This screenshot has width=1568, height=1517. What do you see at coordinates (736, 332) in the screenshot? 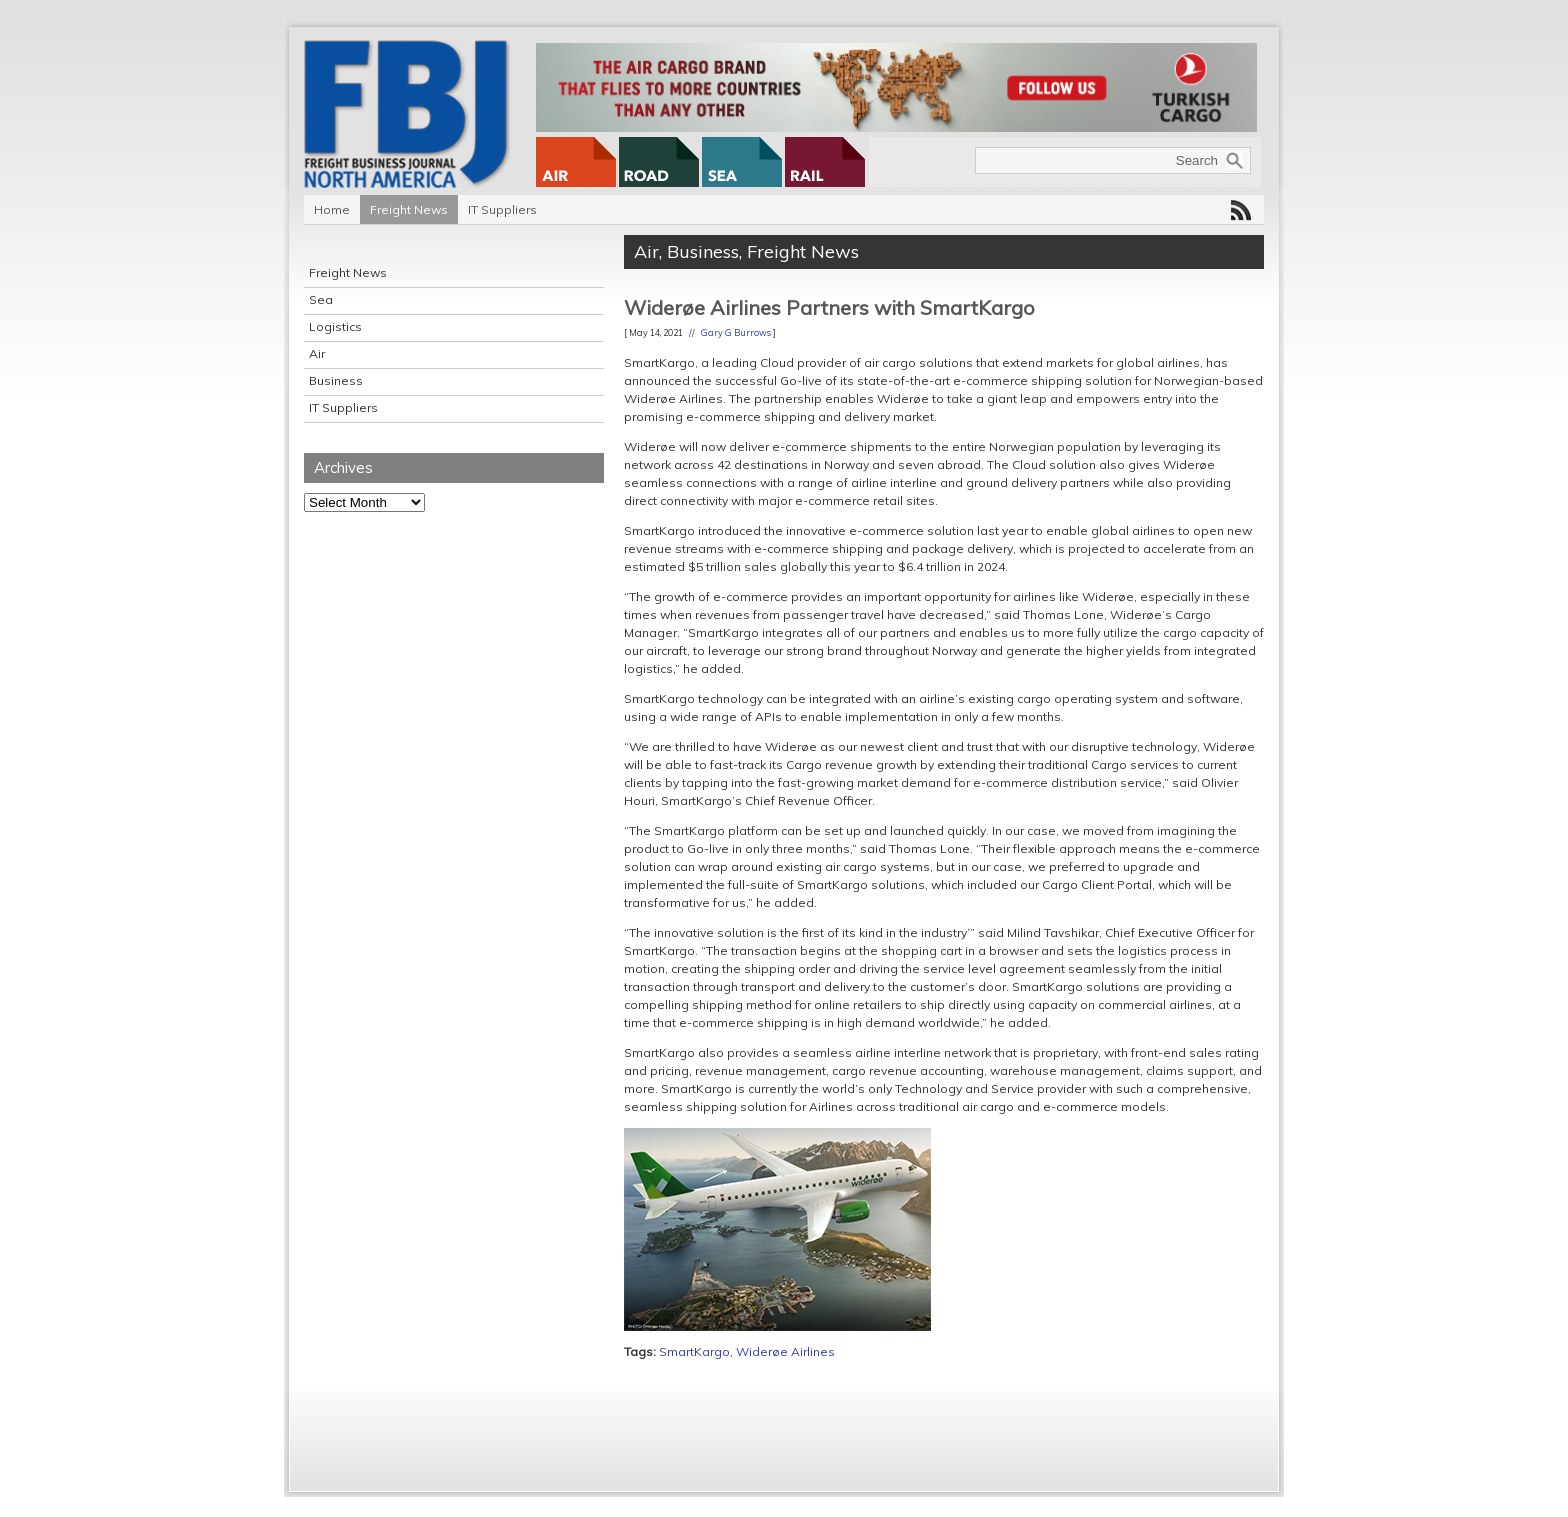
I see `Gary G Burrows` at bounding box center [736, 332].